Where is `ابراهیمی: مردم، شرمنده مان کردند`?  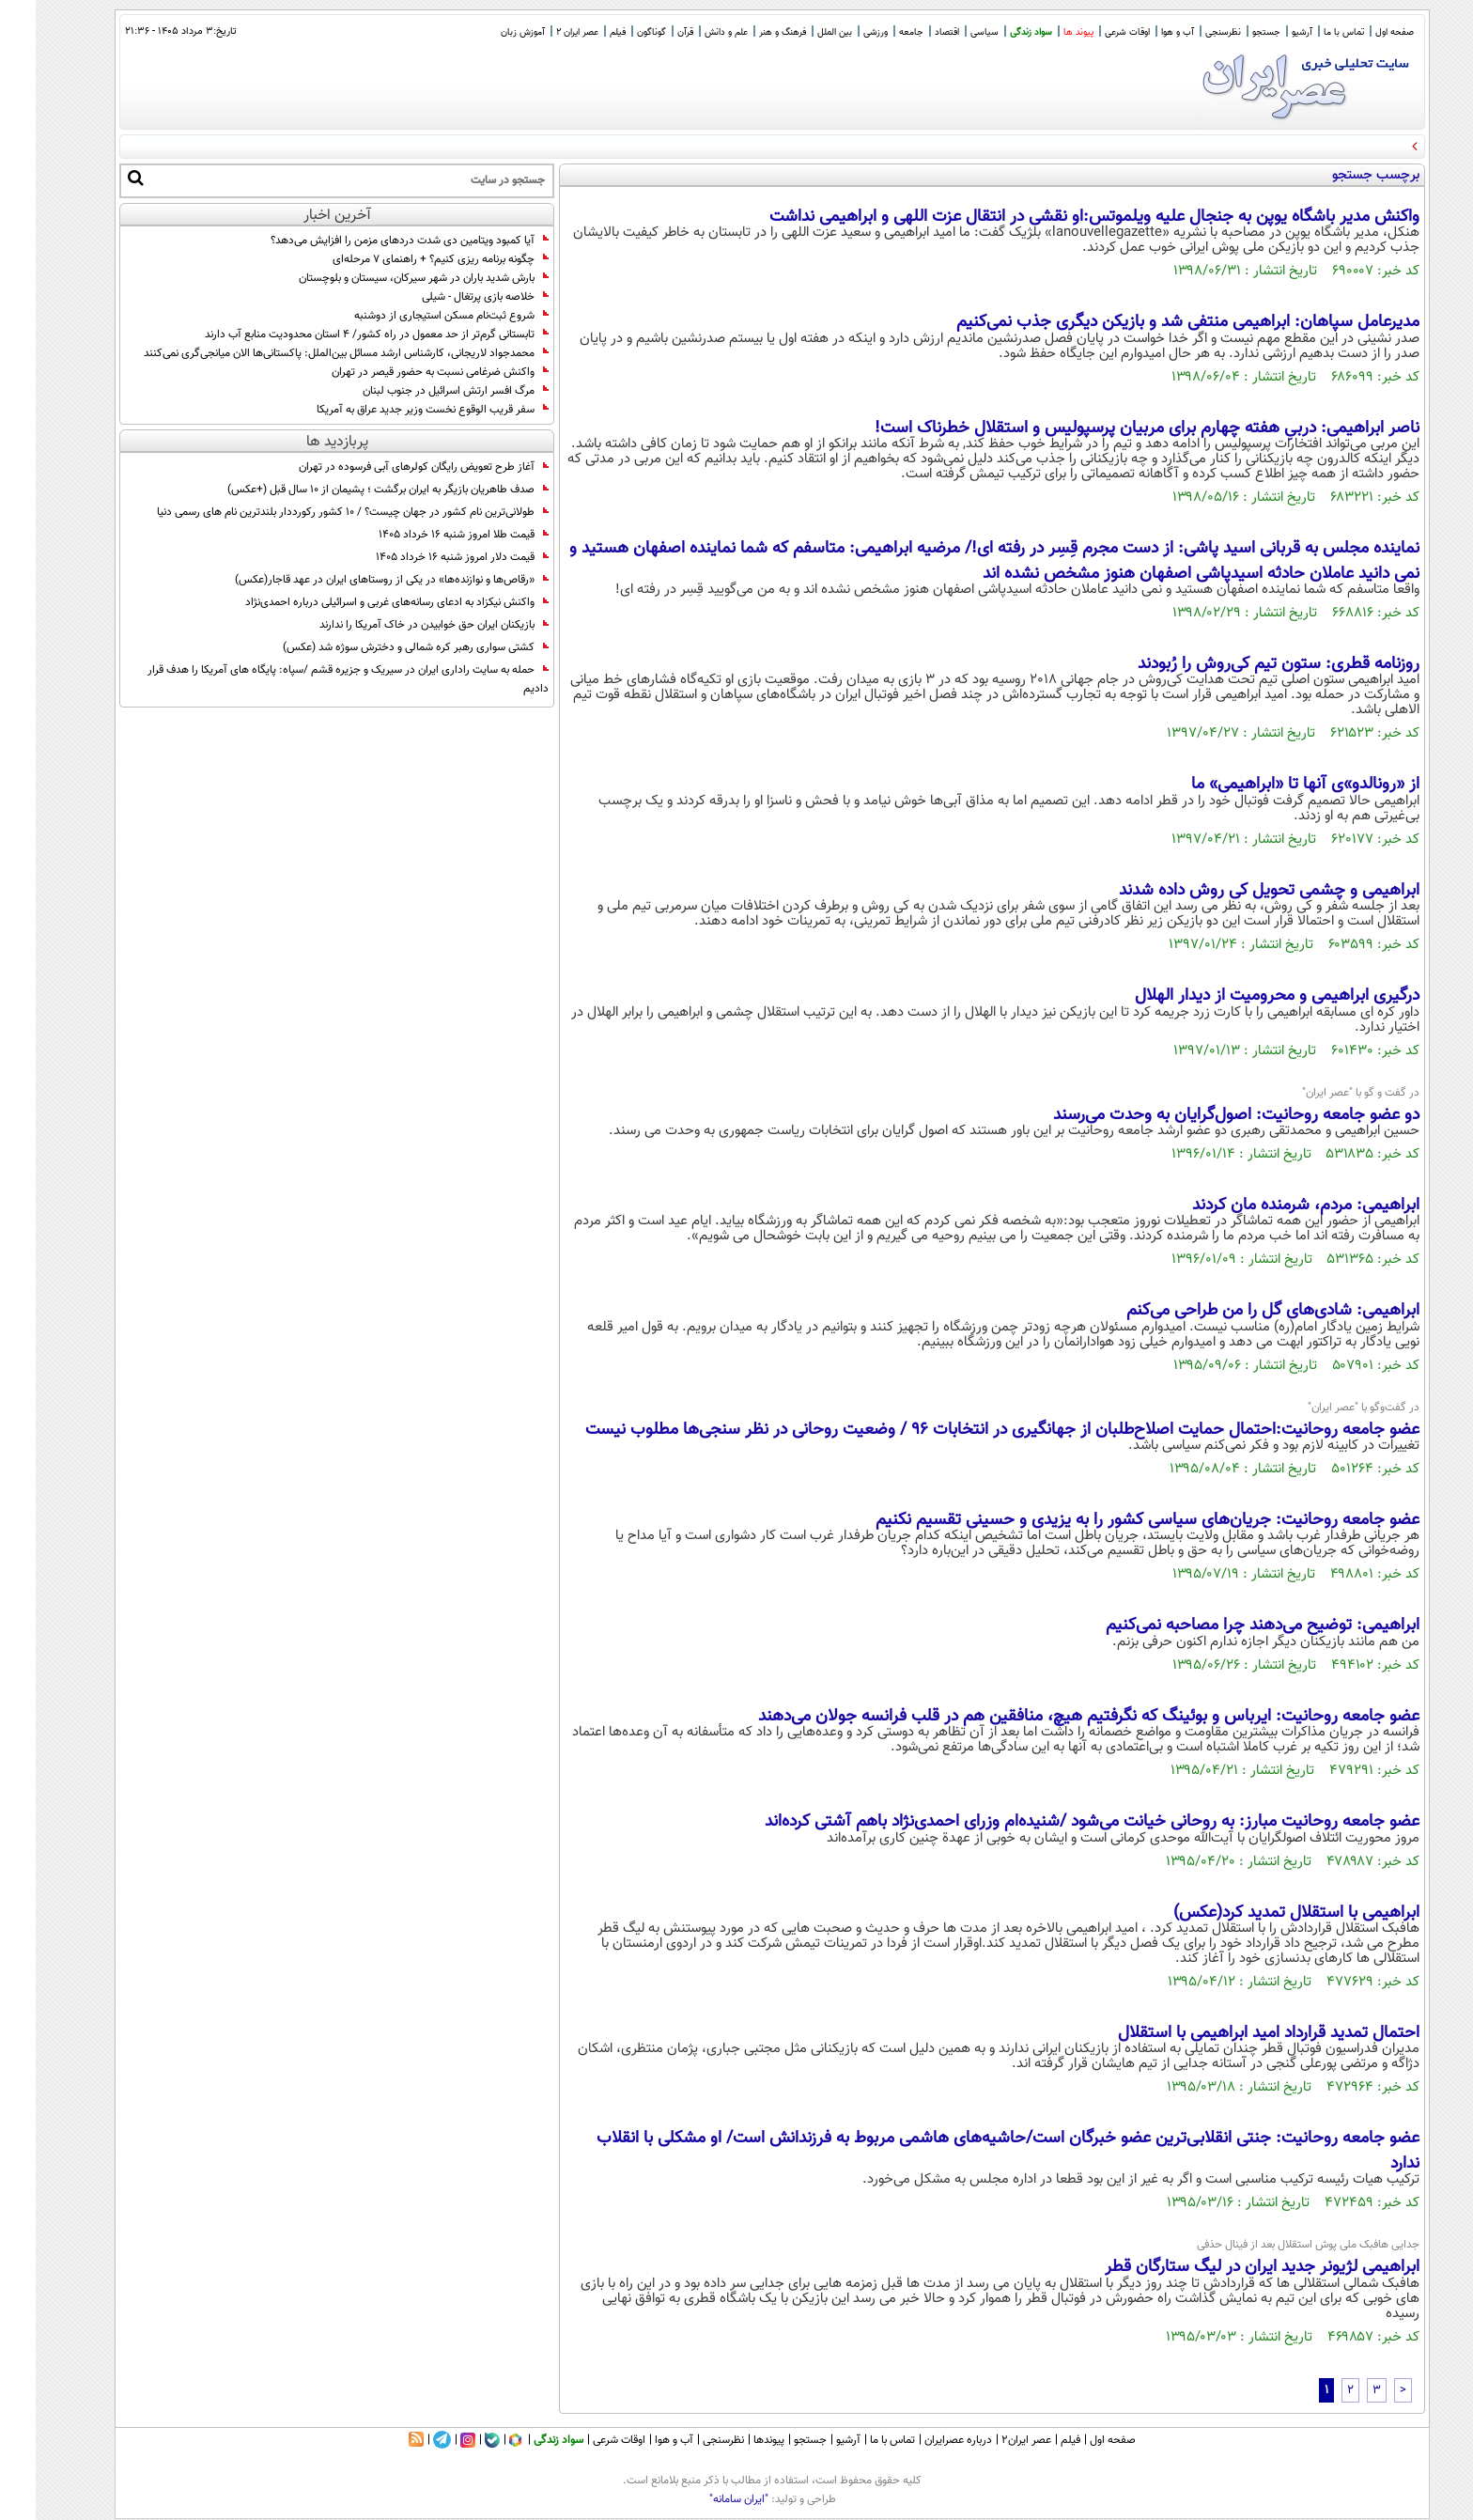
ابراهیمی: مردم، شرمنده مان کردند is located at coordinates (1270, 1205).